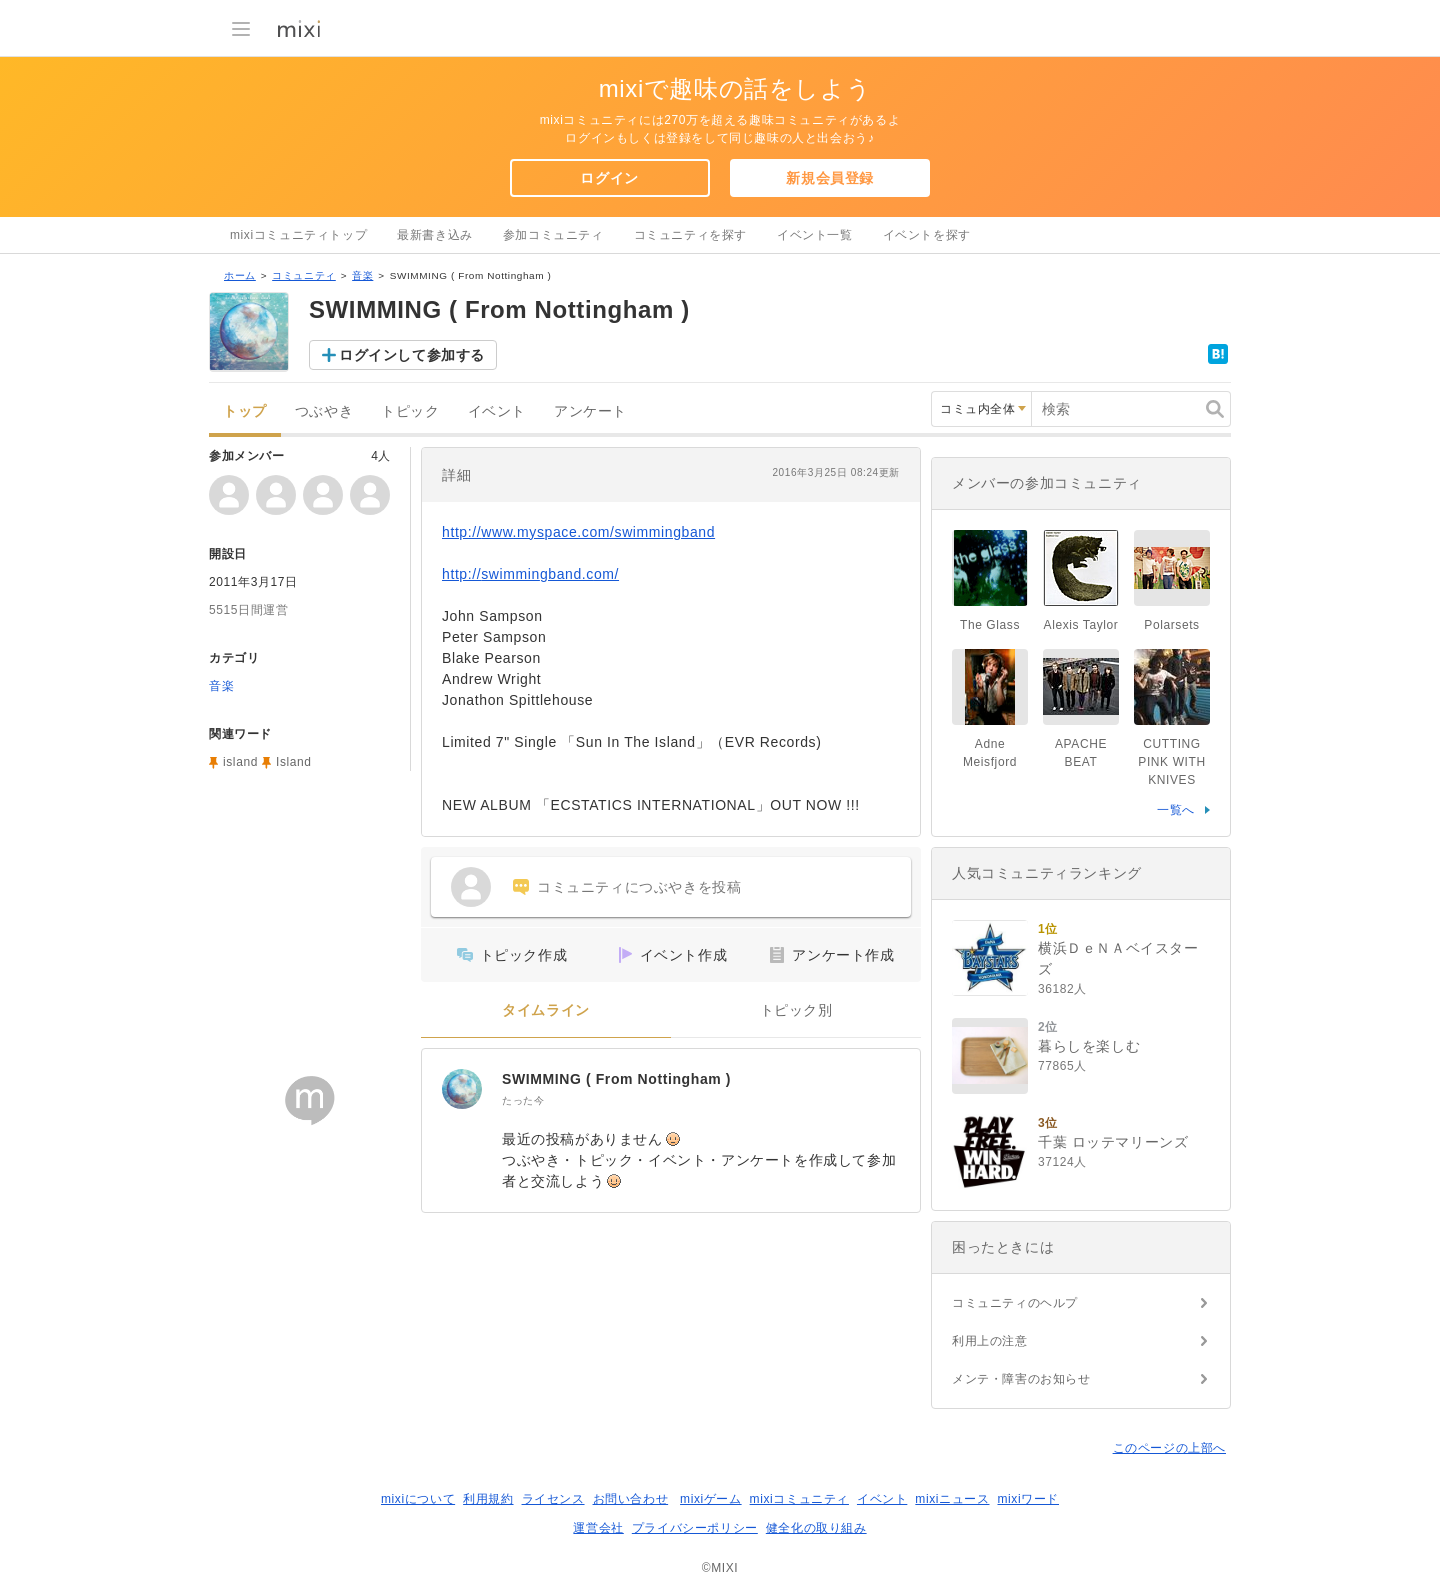  I want to click on お問い合わせ, so click(631, 1499).